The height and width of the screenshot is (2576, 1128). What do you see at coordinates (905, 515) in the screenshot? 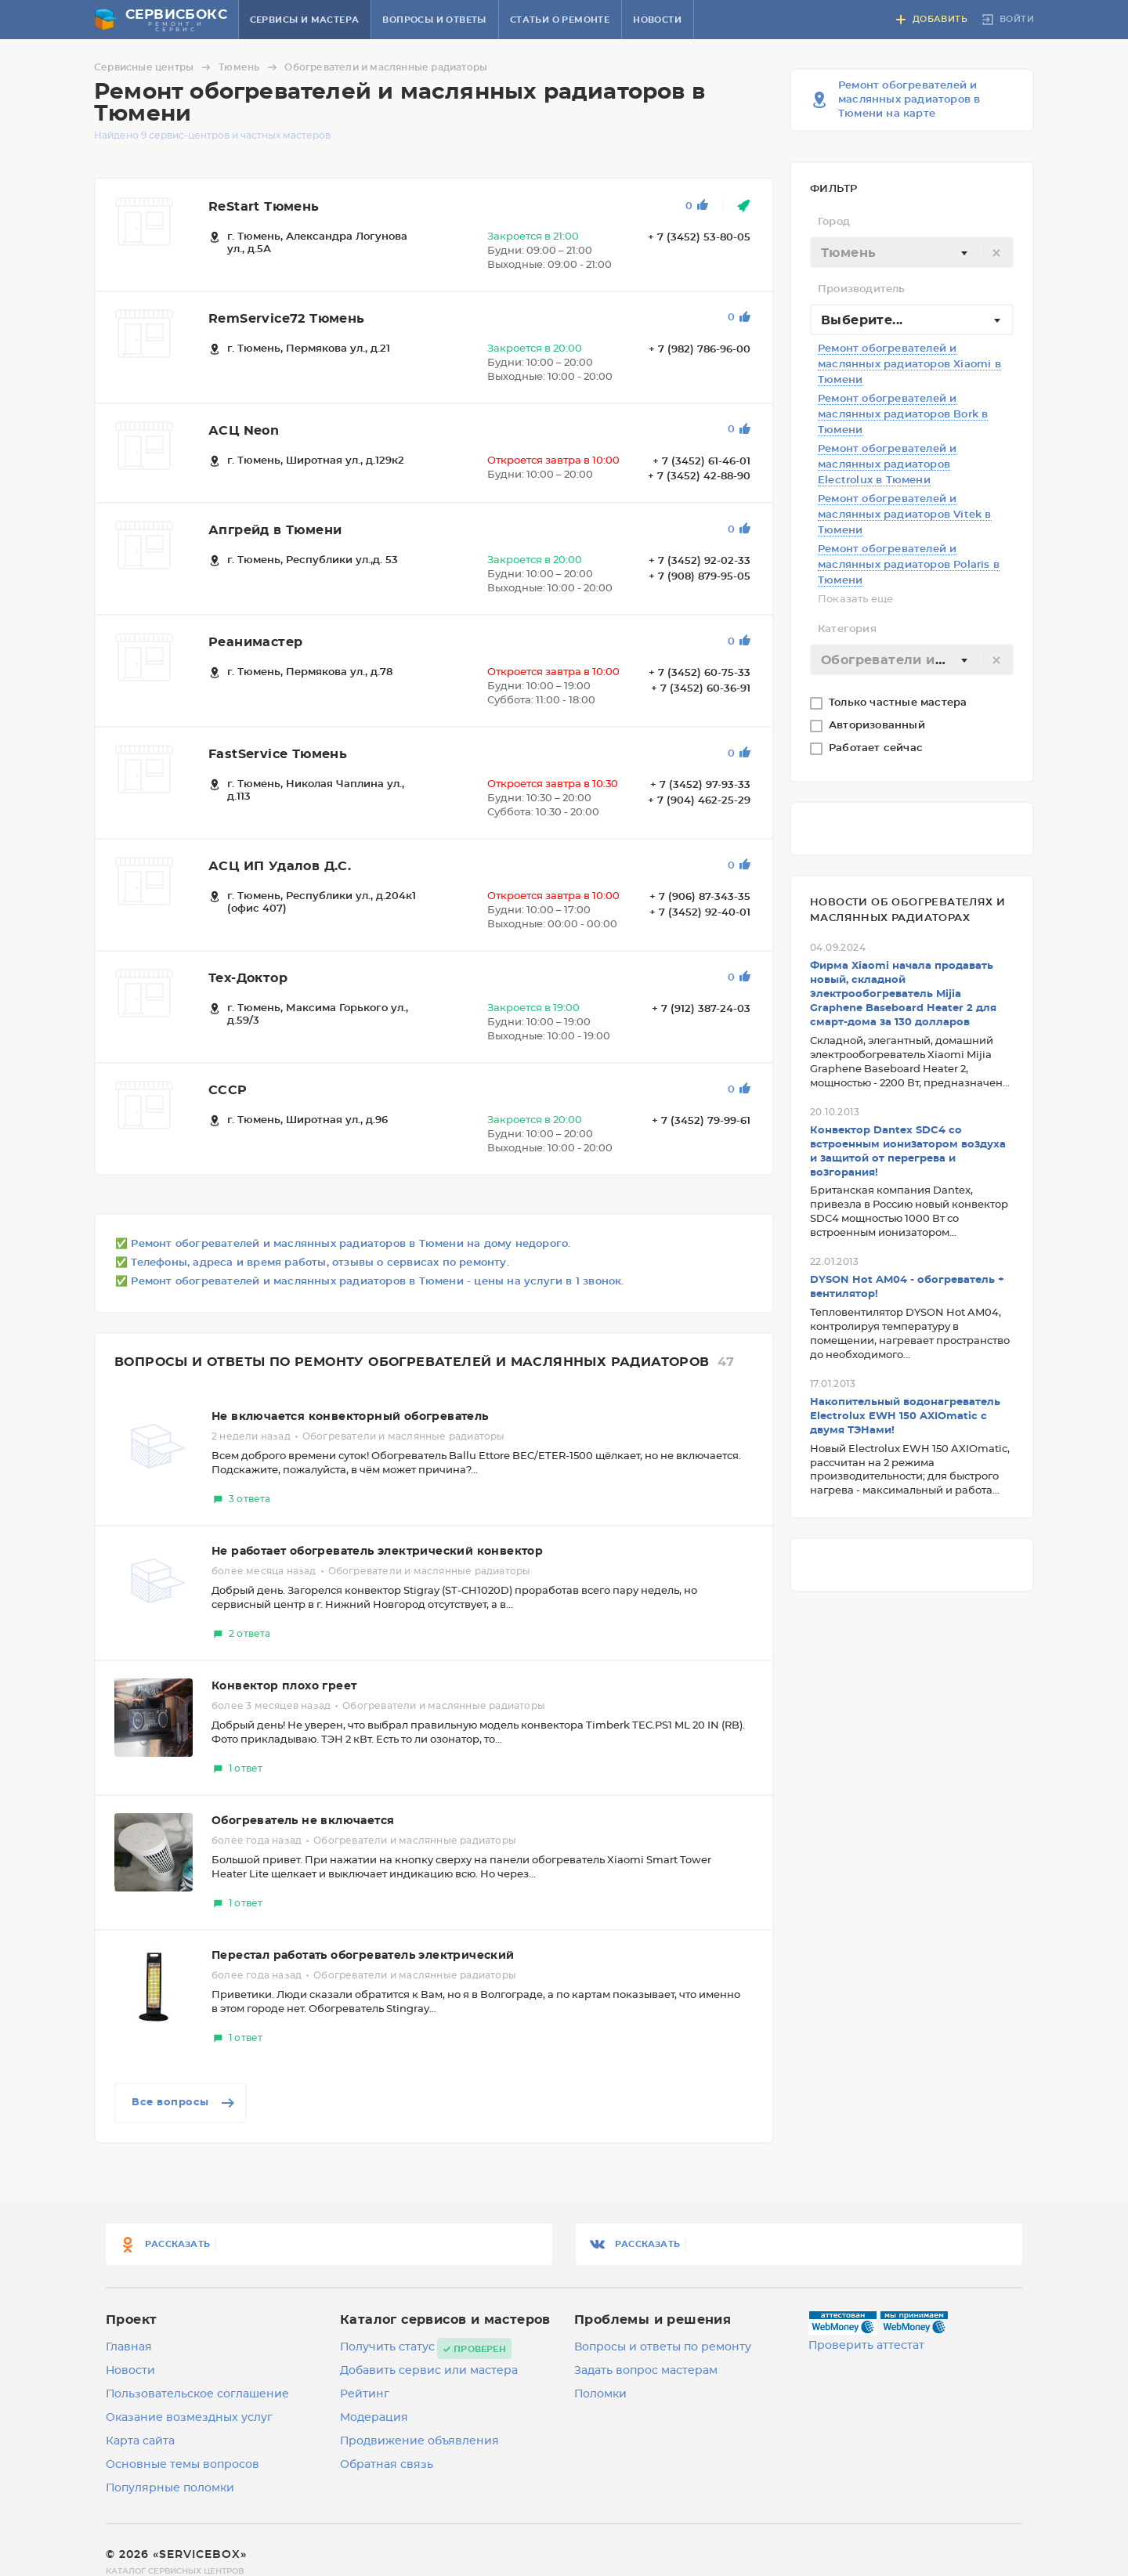
I see `Ремонт обогревателей и маслянных радиаторов Vitek в Тюмени` at bounding box center [905, 515].